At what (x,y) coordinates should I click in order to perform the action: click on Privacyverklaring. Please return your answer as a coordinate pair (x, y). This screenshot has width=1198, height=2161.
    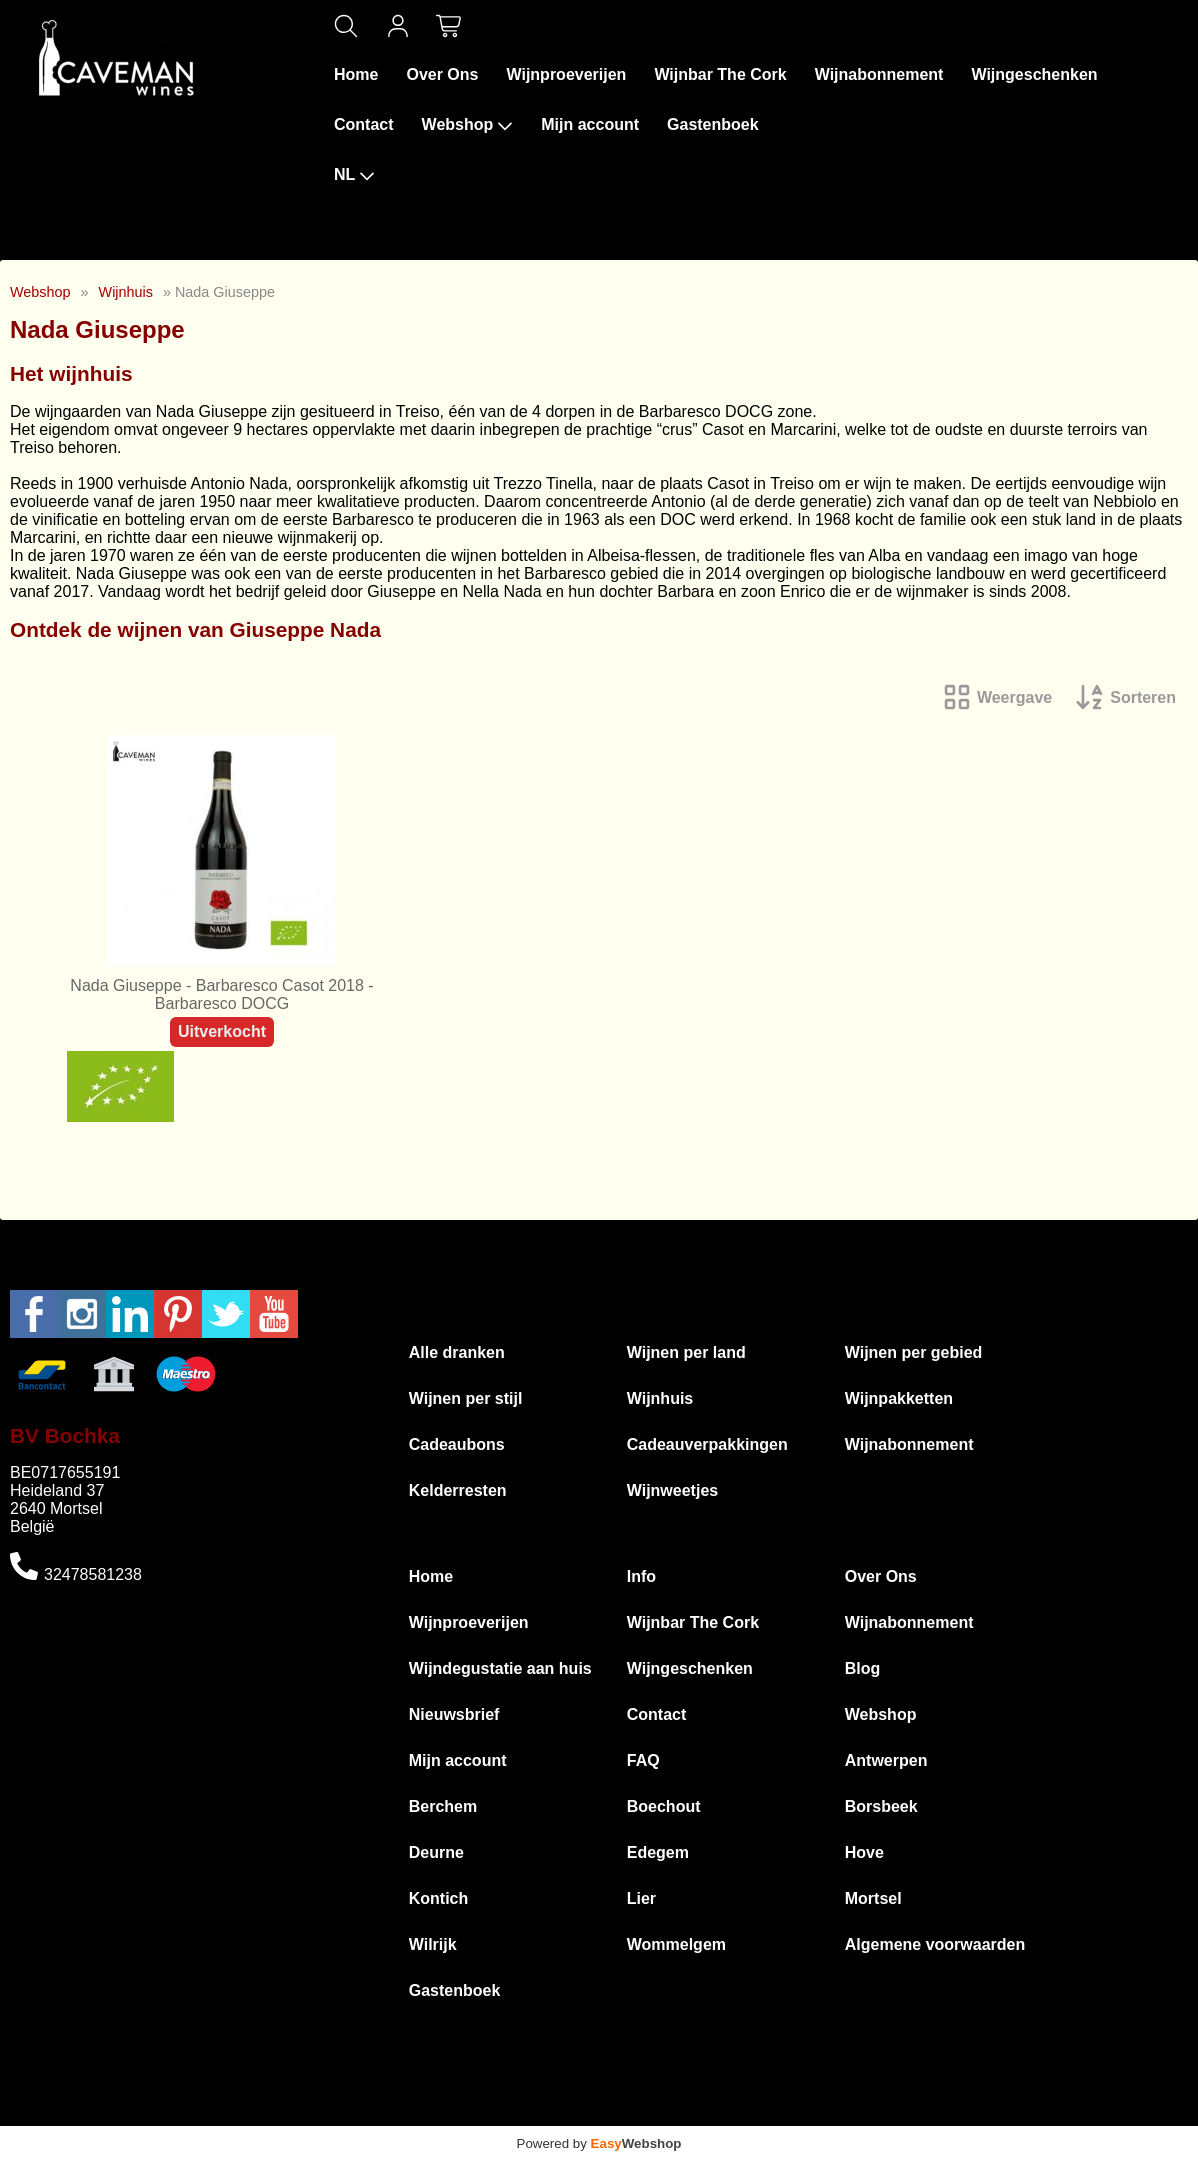
    Looking at the image, I should click on (802, 2116).